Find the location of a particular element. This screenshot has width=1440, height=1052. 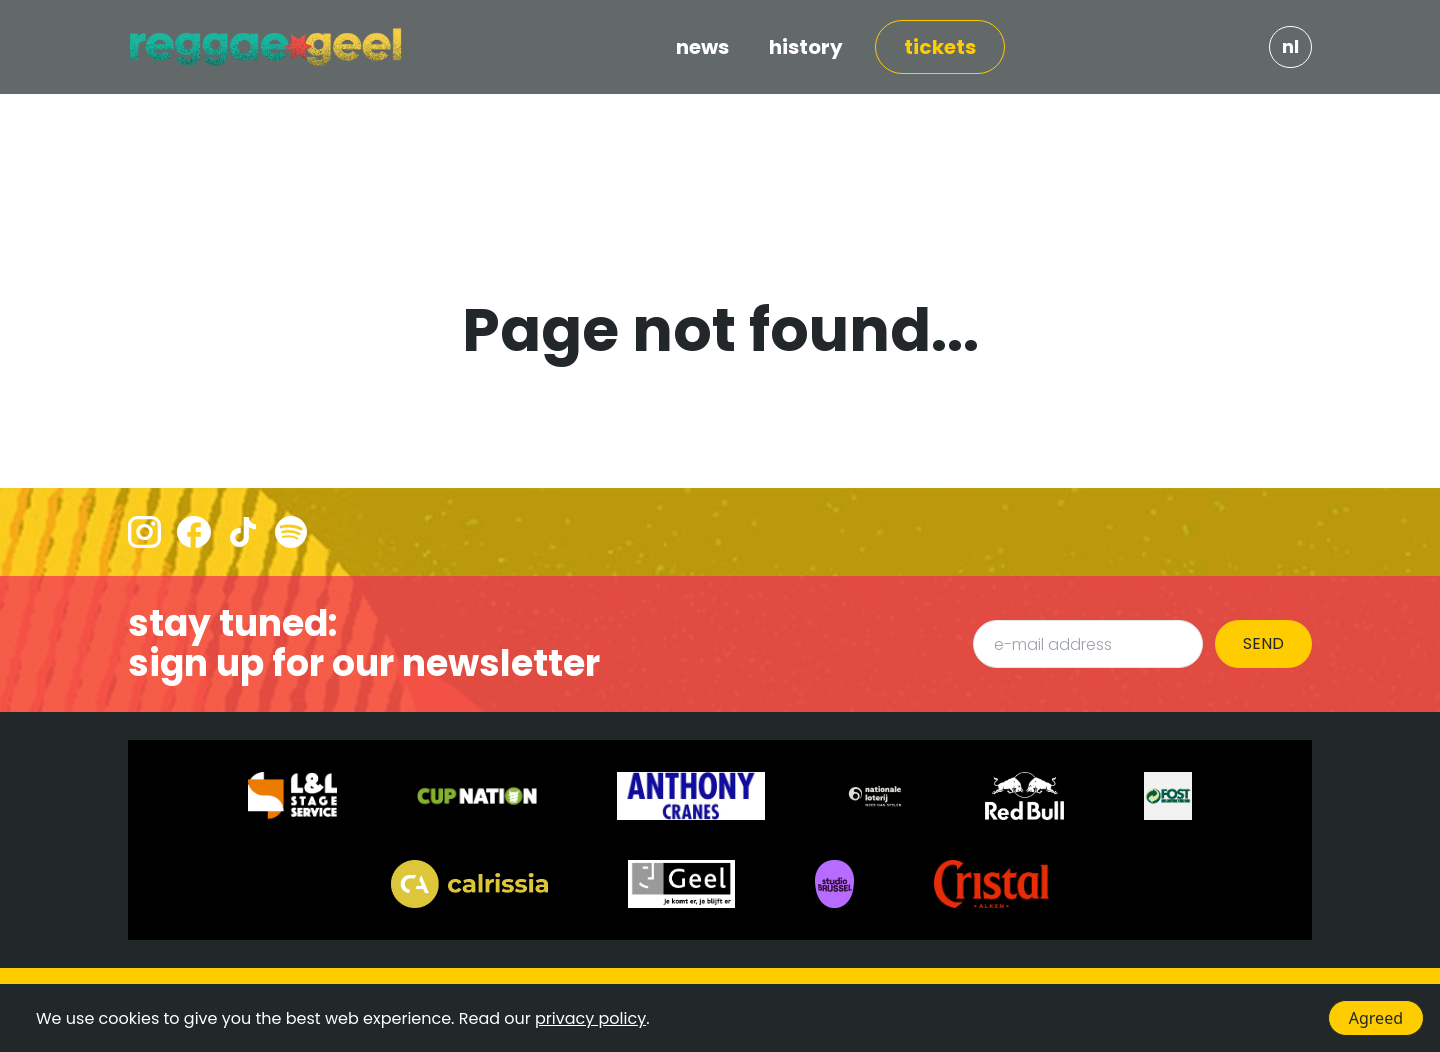

Agreed [Accept cookies] is located at coordinates (1376, 1018).